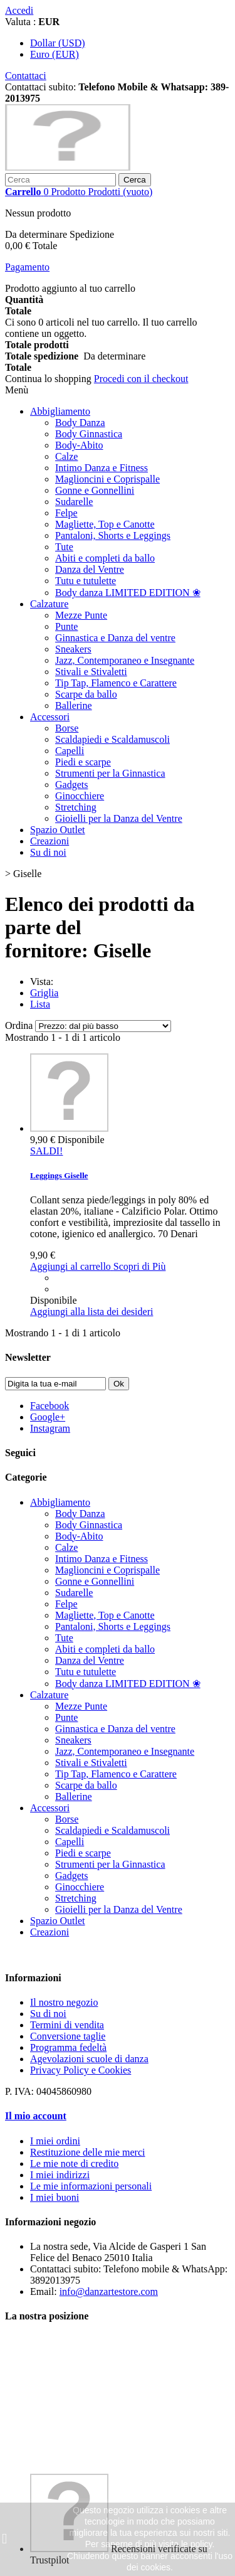 The image size is (235, 2576). Describe the element at coordinates (44, 992) in the screenshot. I see `Griglia` at that location.